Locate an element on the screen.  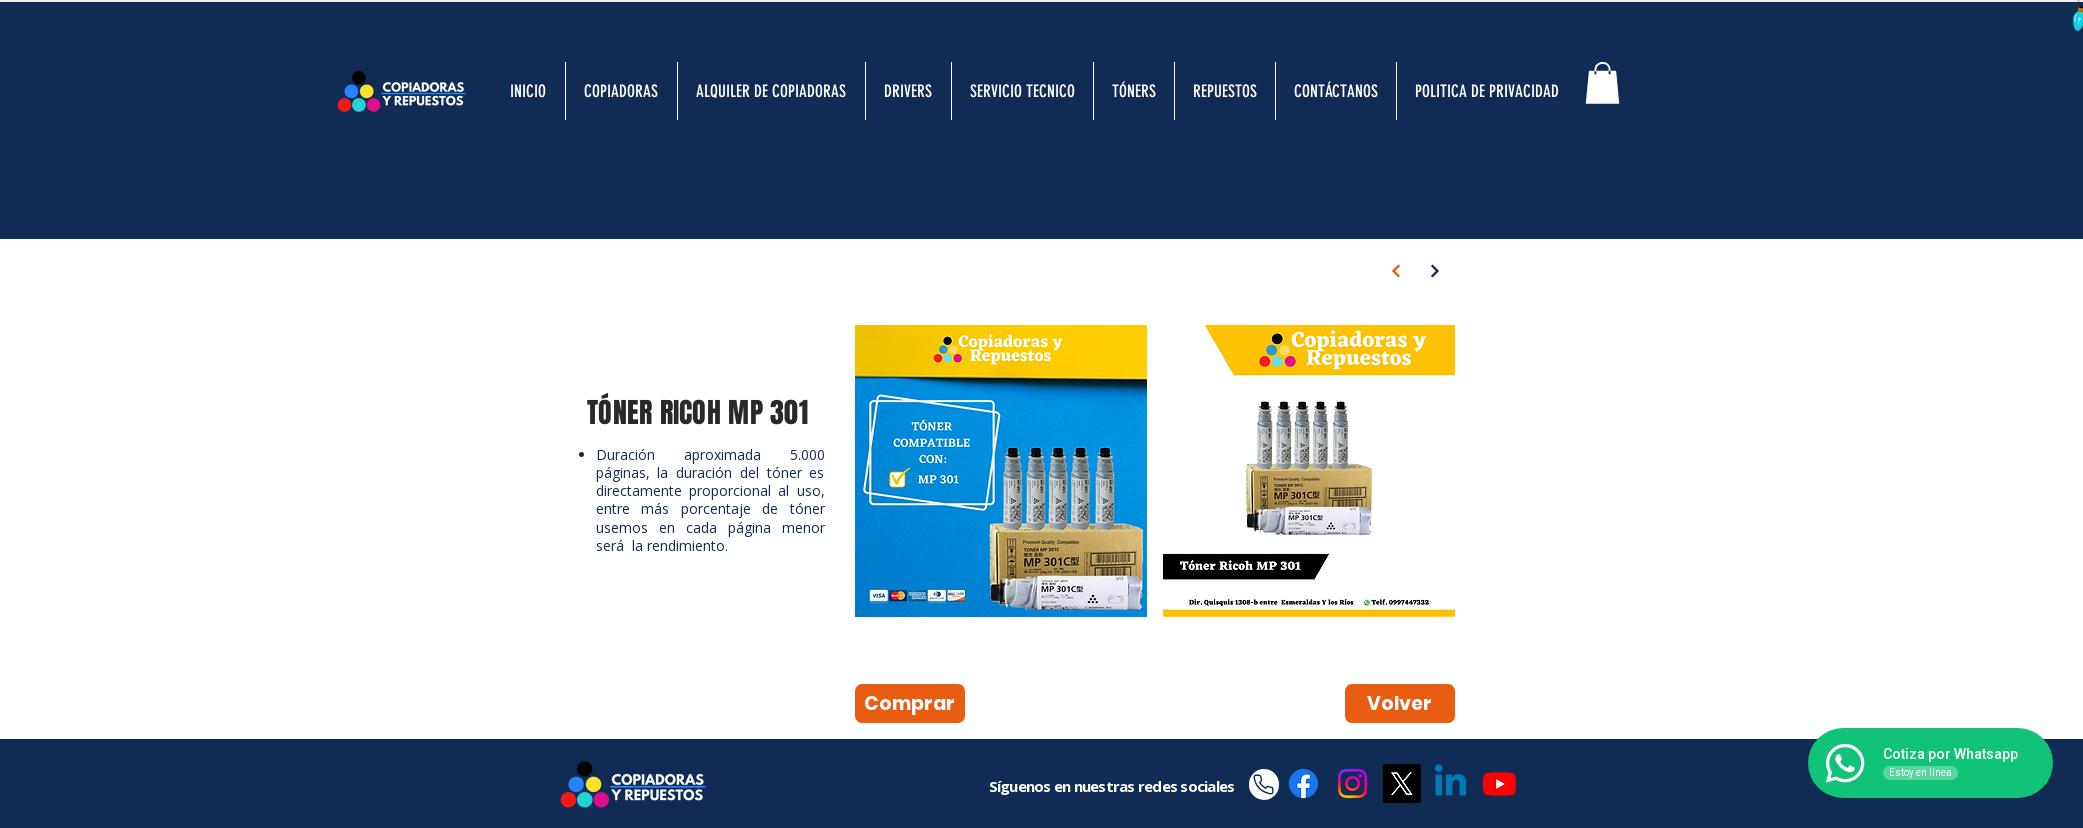
[Volver] is located at coordinates (1400, 703).